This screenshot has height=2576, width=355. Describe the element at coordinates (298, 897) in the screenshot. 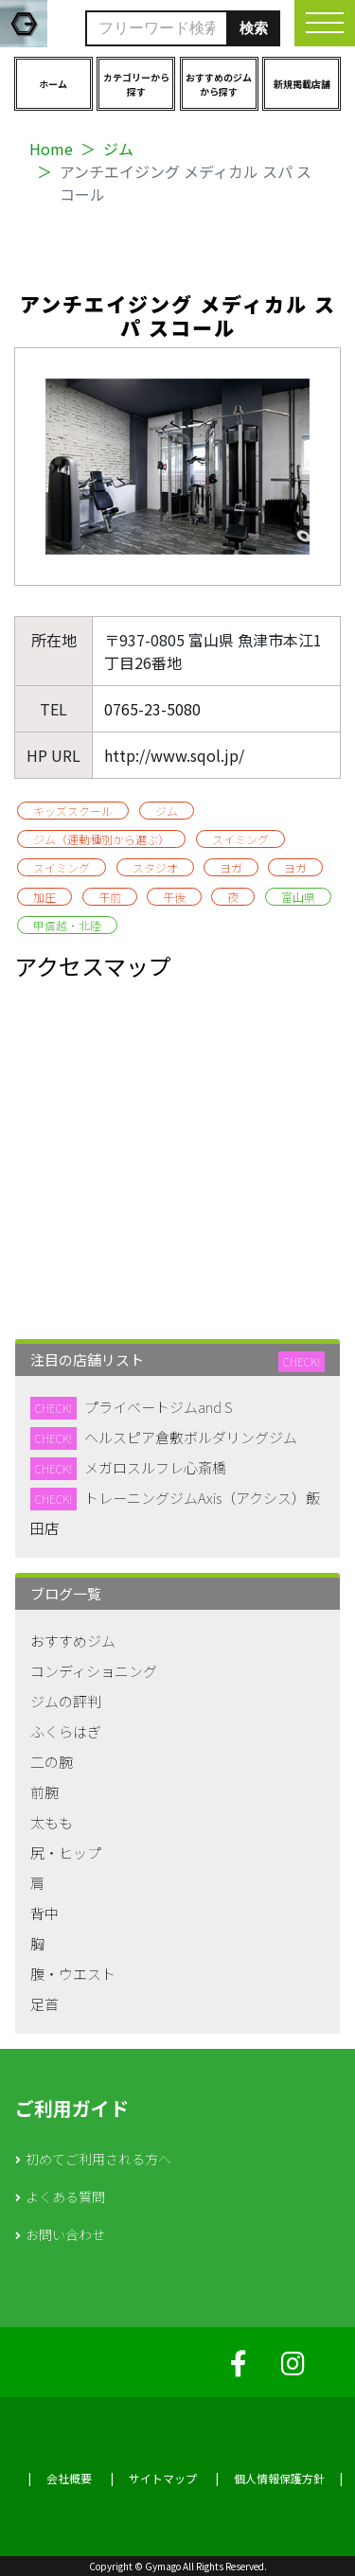

I see `富山県` at that location.